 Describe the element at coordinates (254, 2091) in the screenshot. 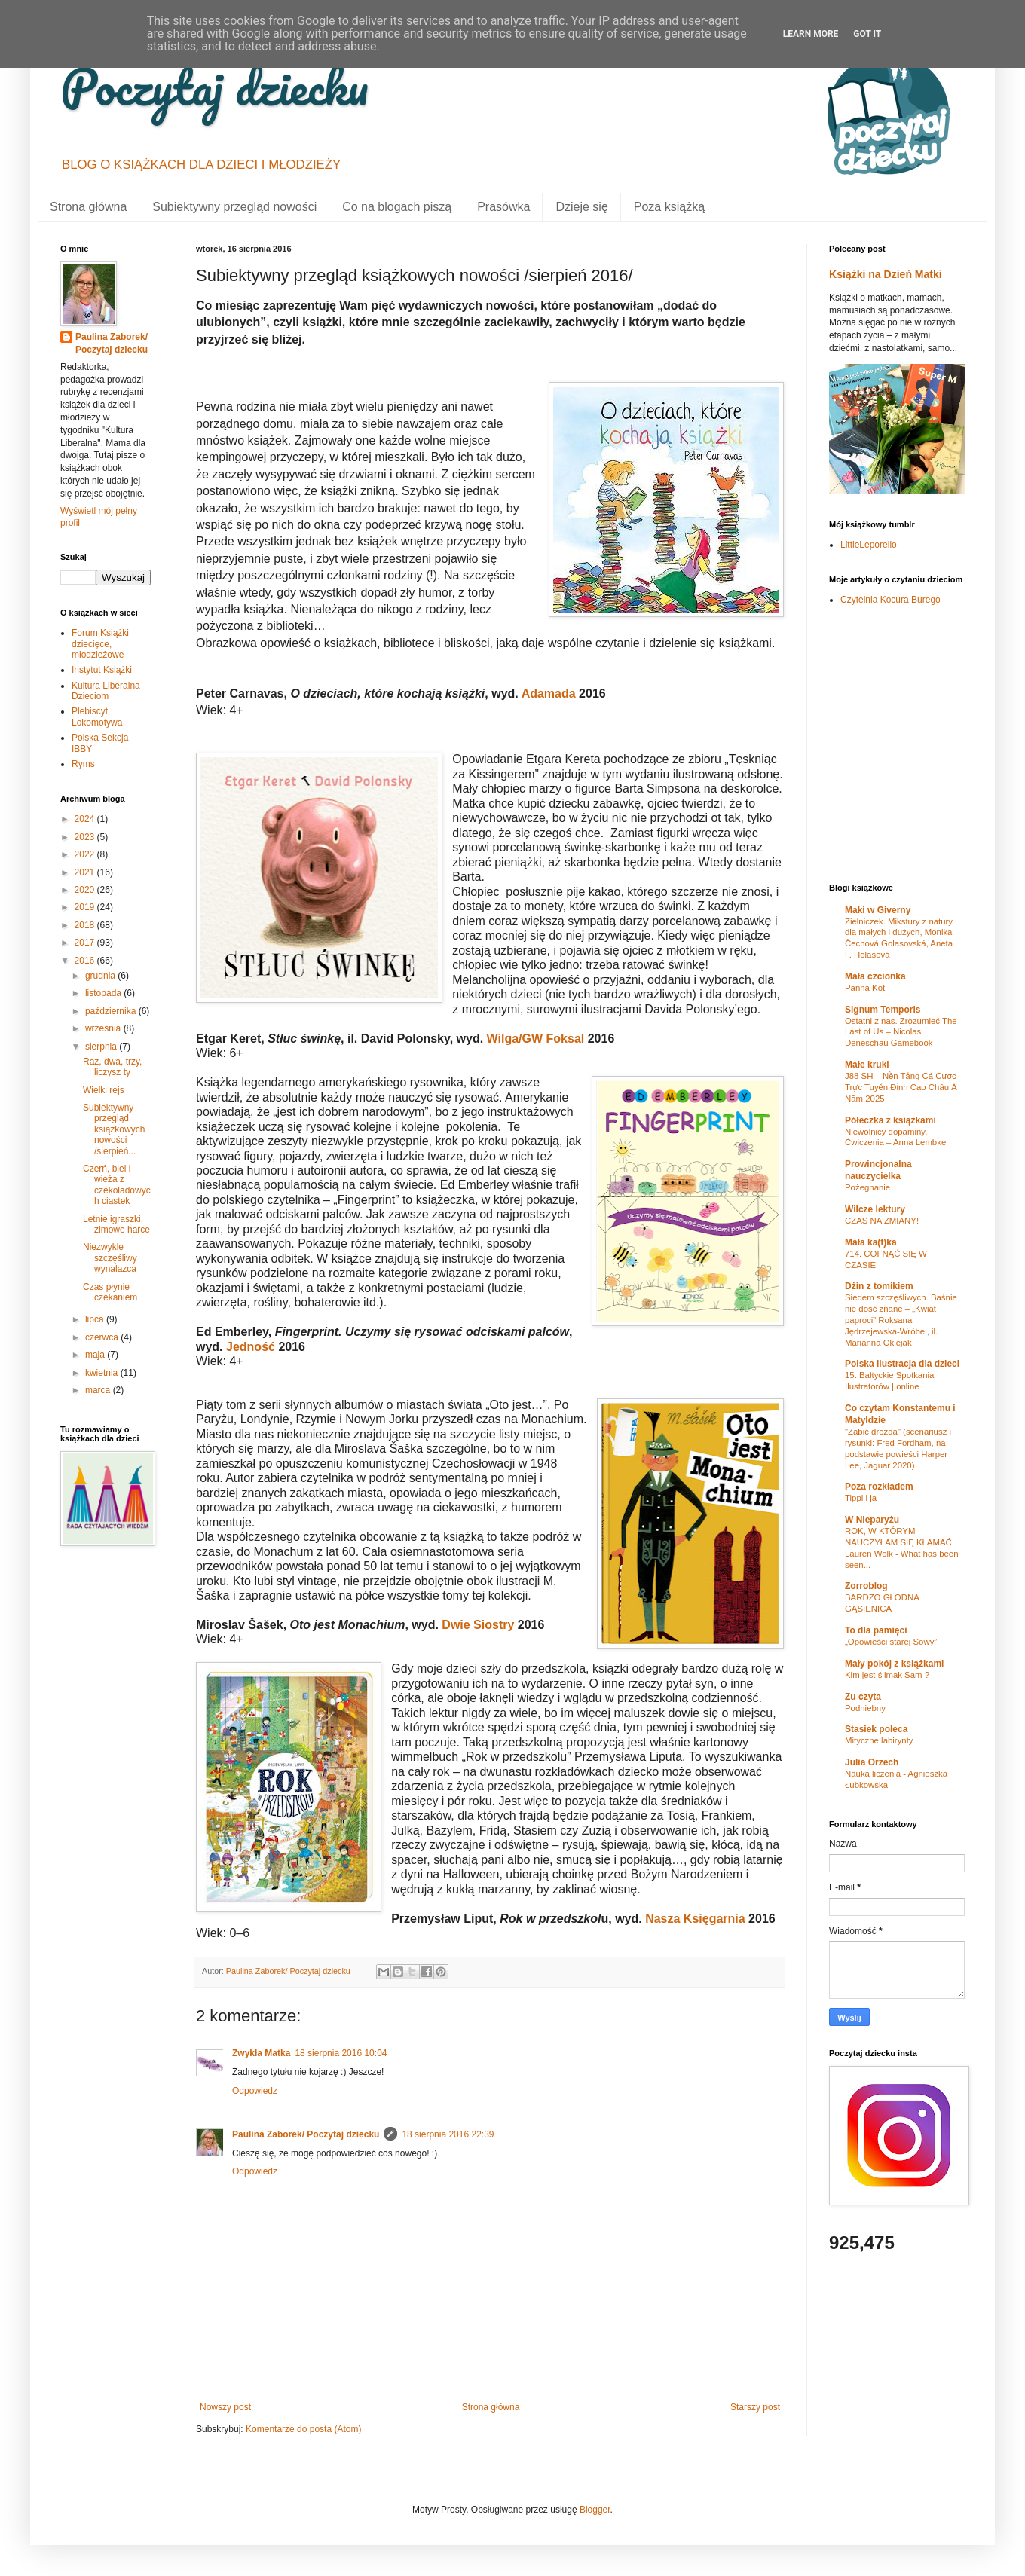

I see `Odpowiedz` at that location.